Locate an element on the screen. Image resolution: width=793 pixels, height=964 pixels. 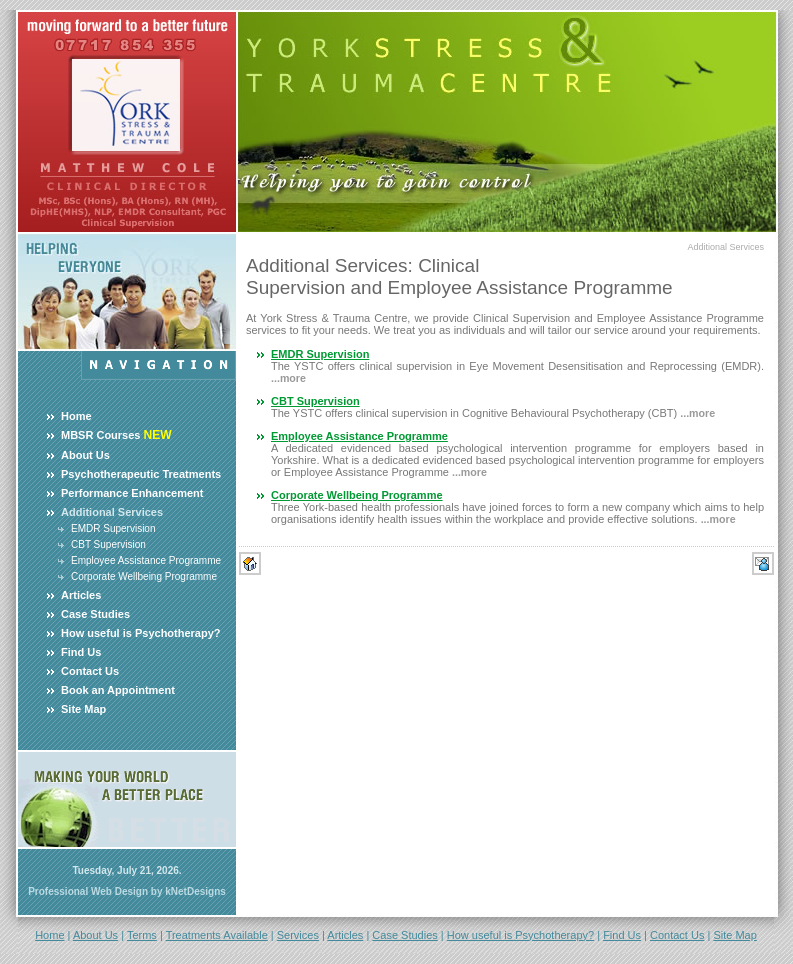
Articles is located at coordinates (81, 595).